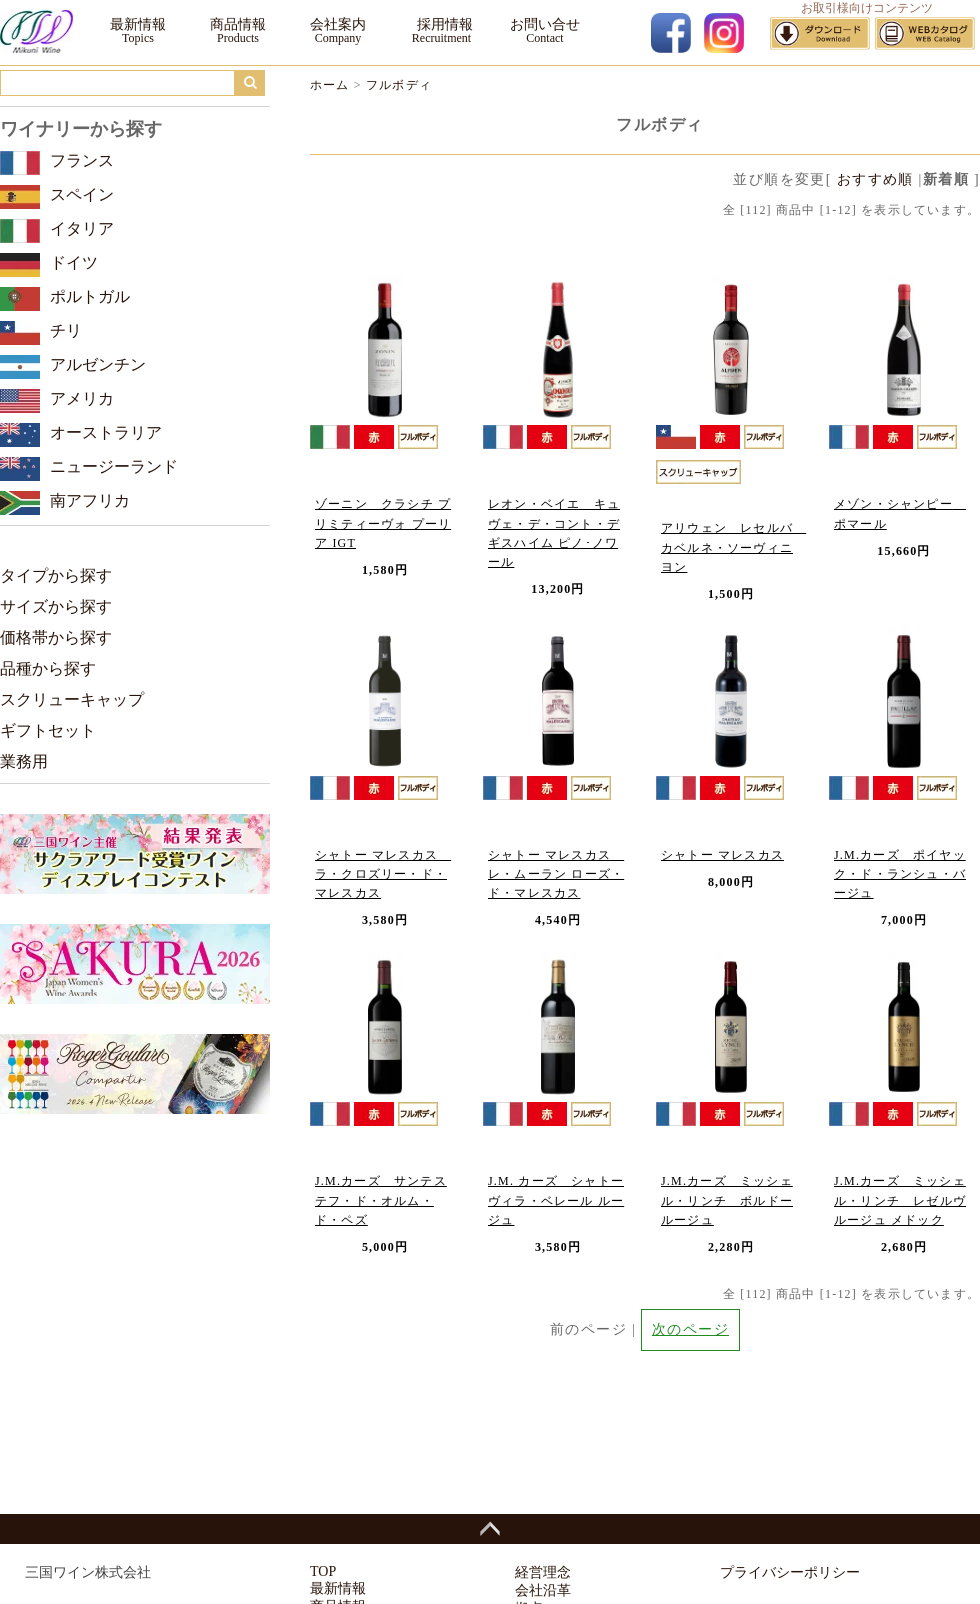 This screenshot has height=1604, width=980. Describe the element at coordinates (875, 179) in the screenshot. I see `おすすめ順` at that location.